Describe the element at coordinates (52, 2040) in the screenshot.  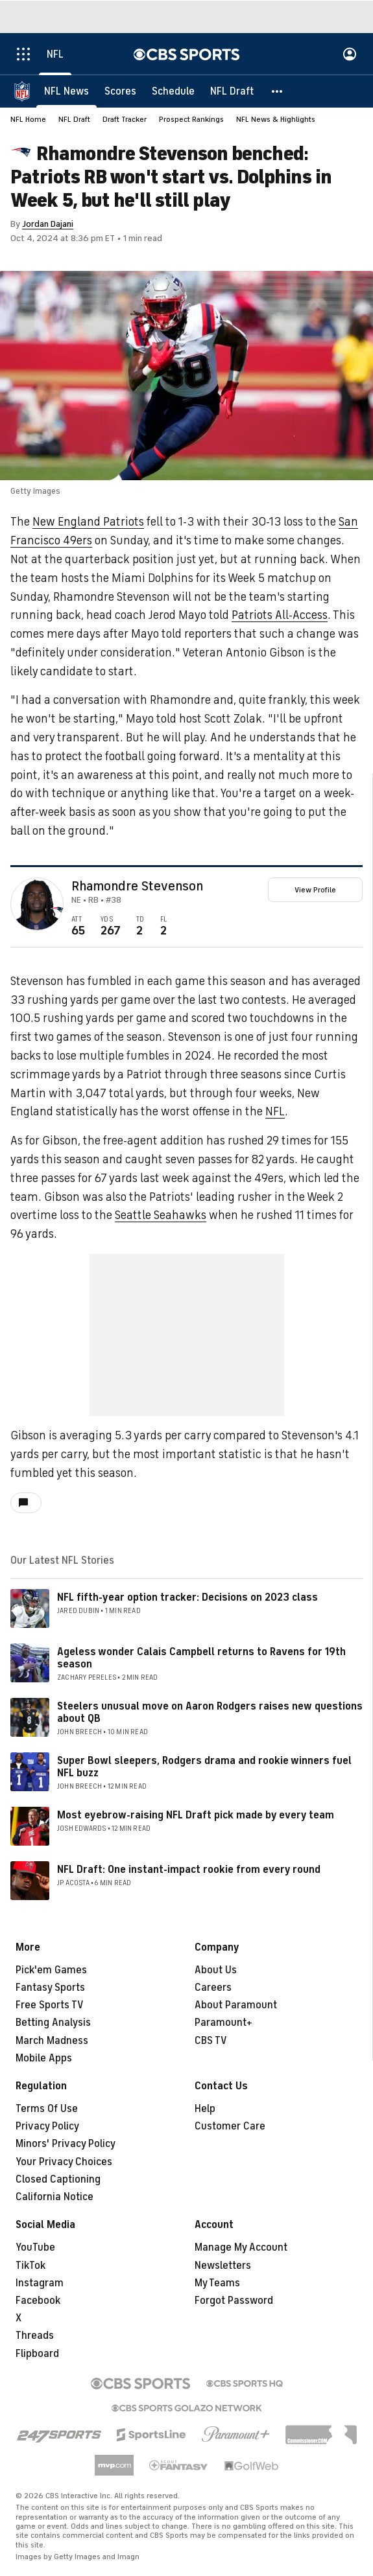
I see `March Madness` at that location.